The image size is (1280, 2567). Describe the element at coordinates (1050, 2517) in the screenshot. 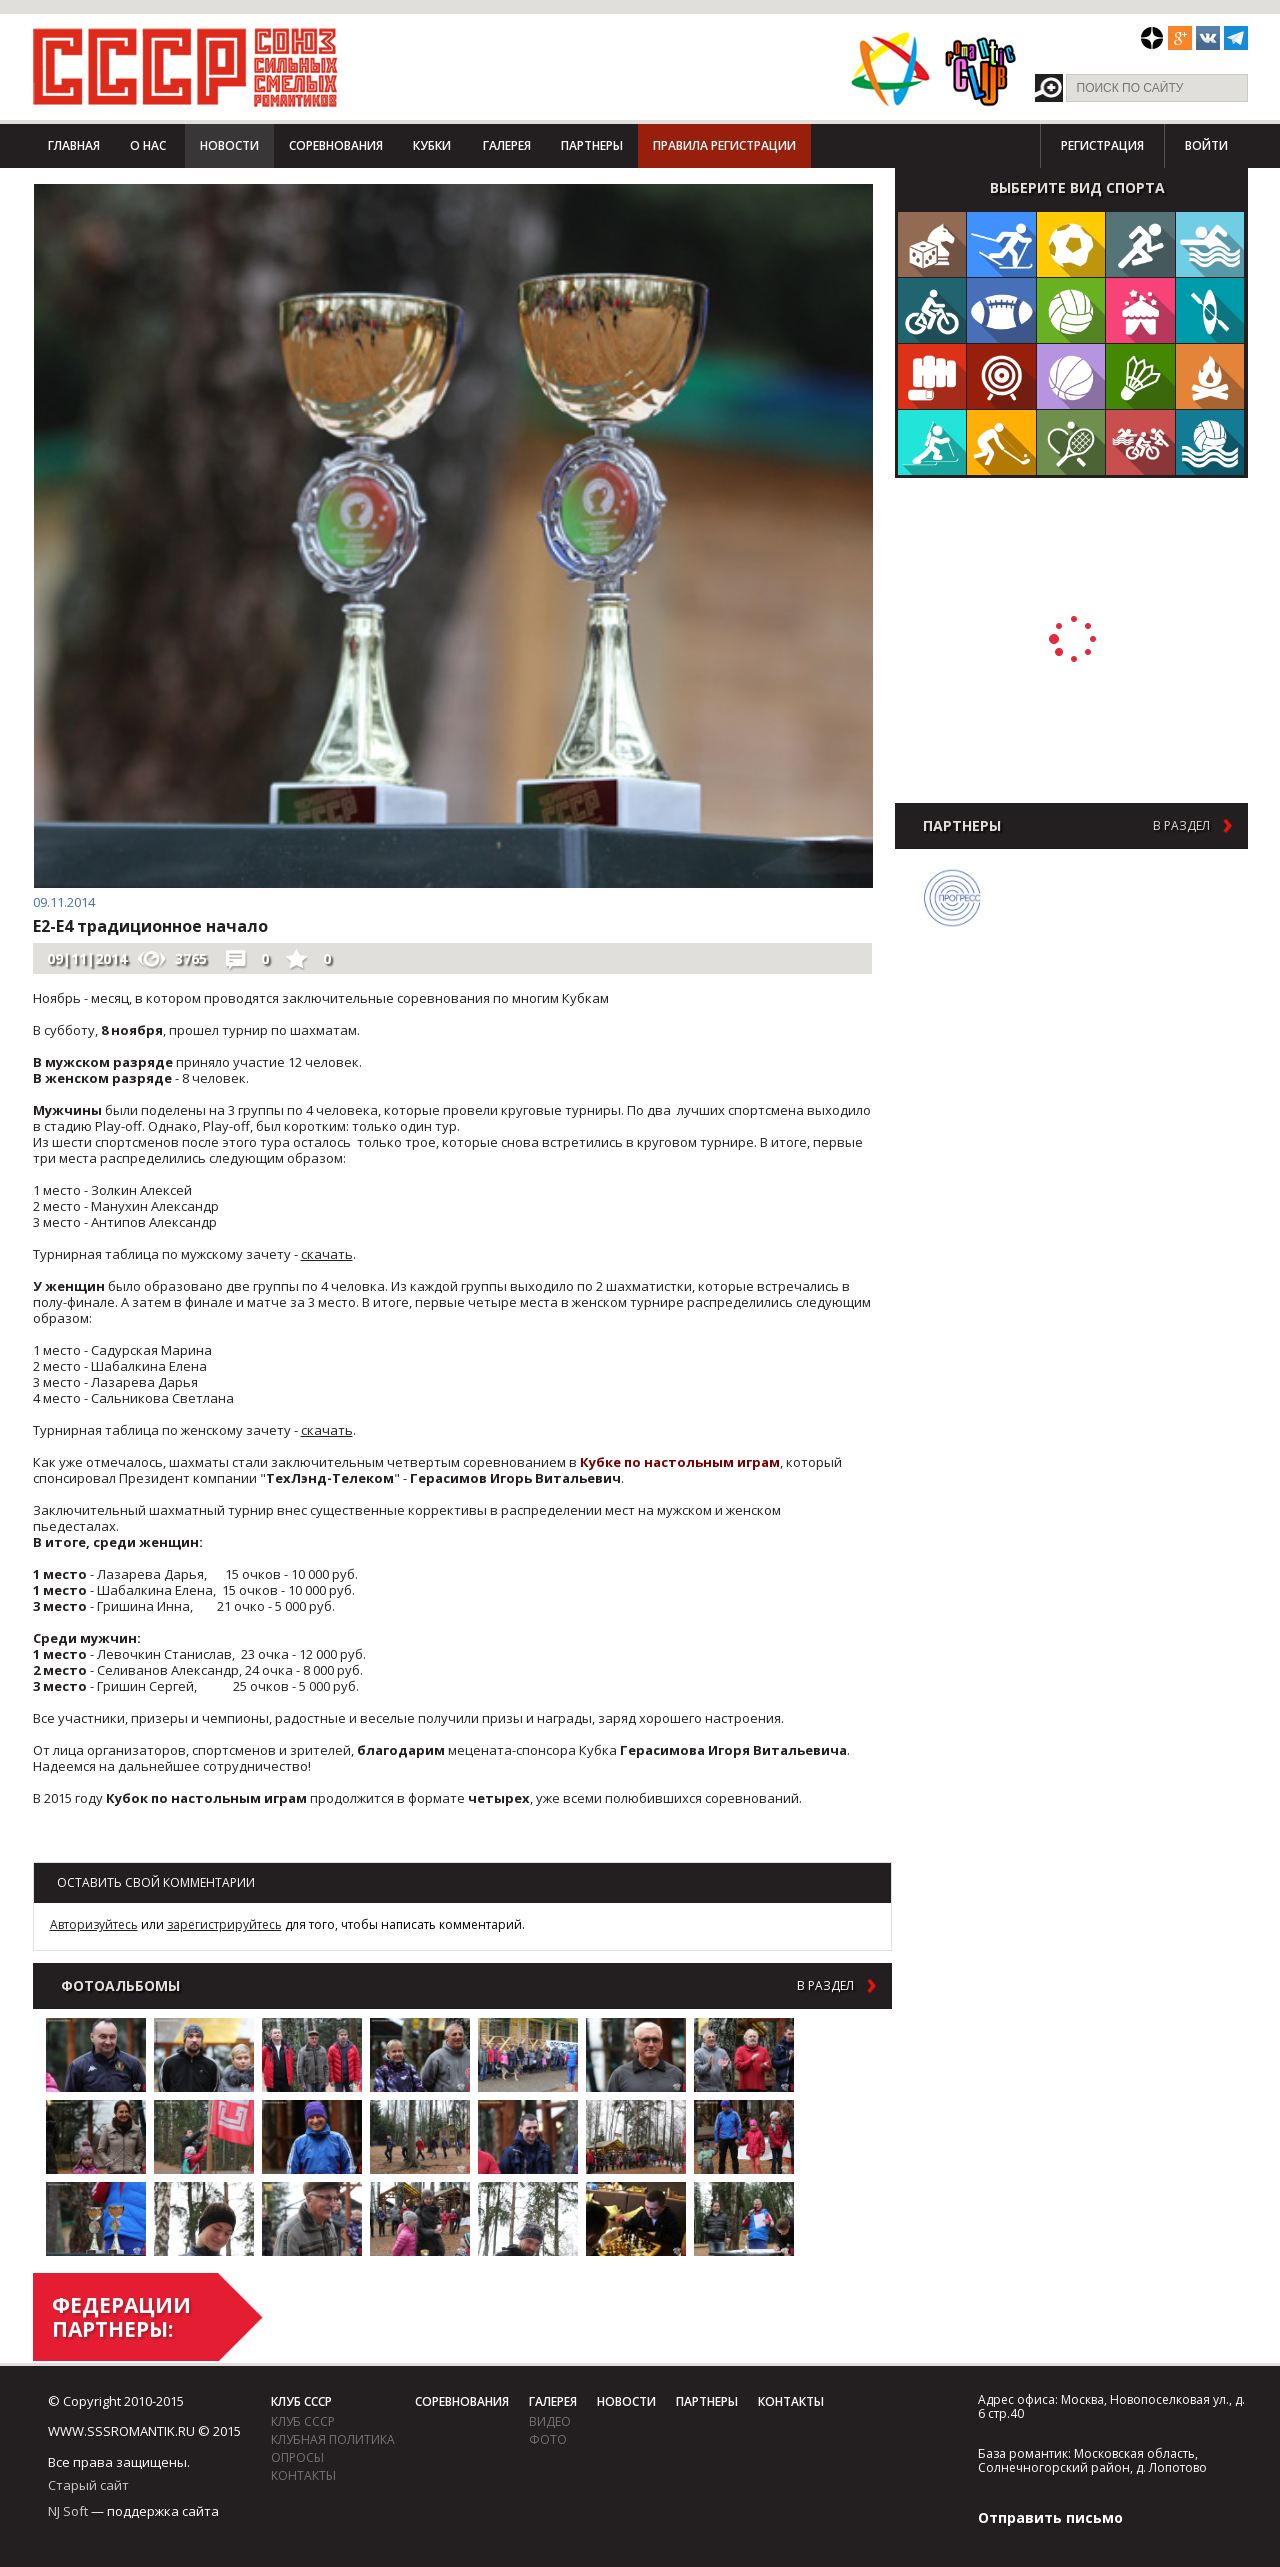

I see `Отправить письмо` at that location.